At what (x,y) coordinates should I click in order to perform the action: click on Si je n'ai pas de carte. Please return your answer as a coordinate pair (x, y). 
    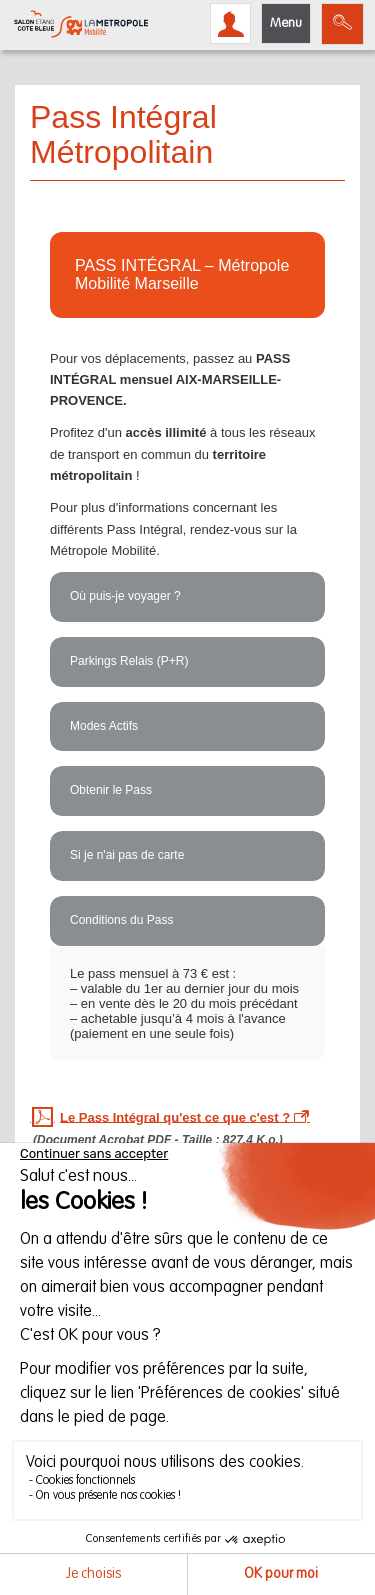
    Looking at the image, I should click on (127, 855).